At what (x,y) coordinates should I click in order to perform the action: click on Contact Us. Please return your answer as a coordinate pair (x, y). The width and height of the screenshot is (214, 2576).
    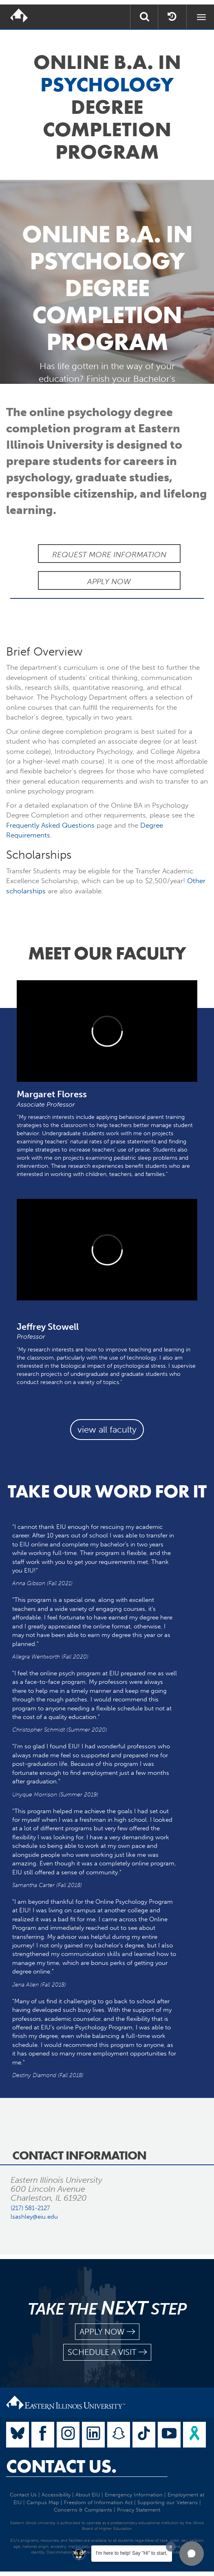
    Looking at the image, I should click on (23, 2495).